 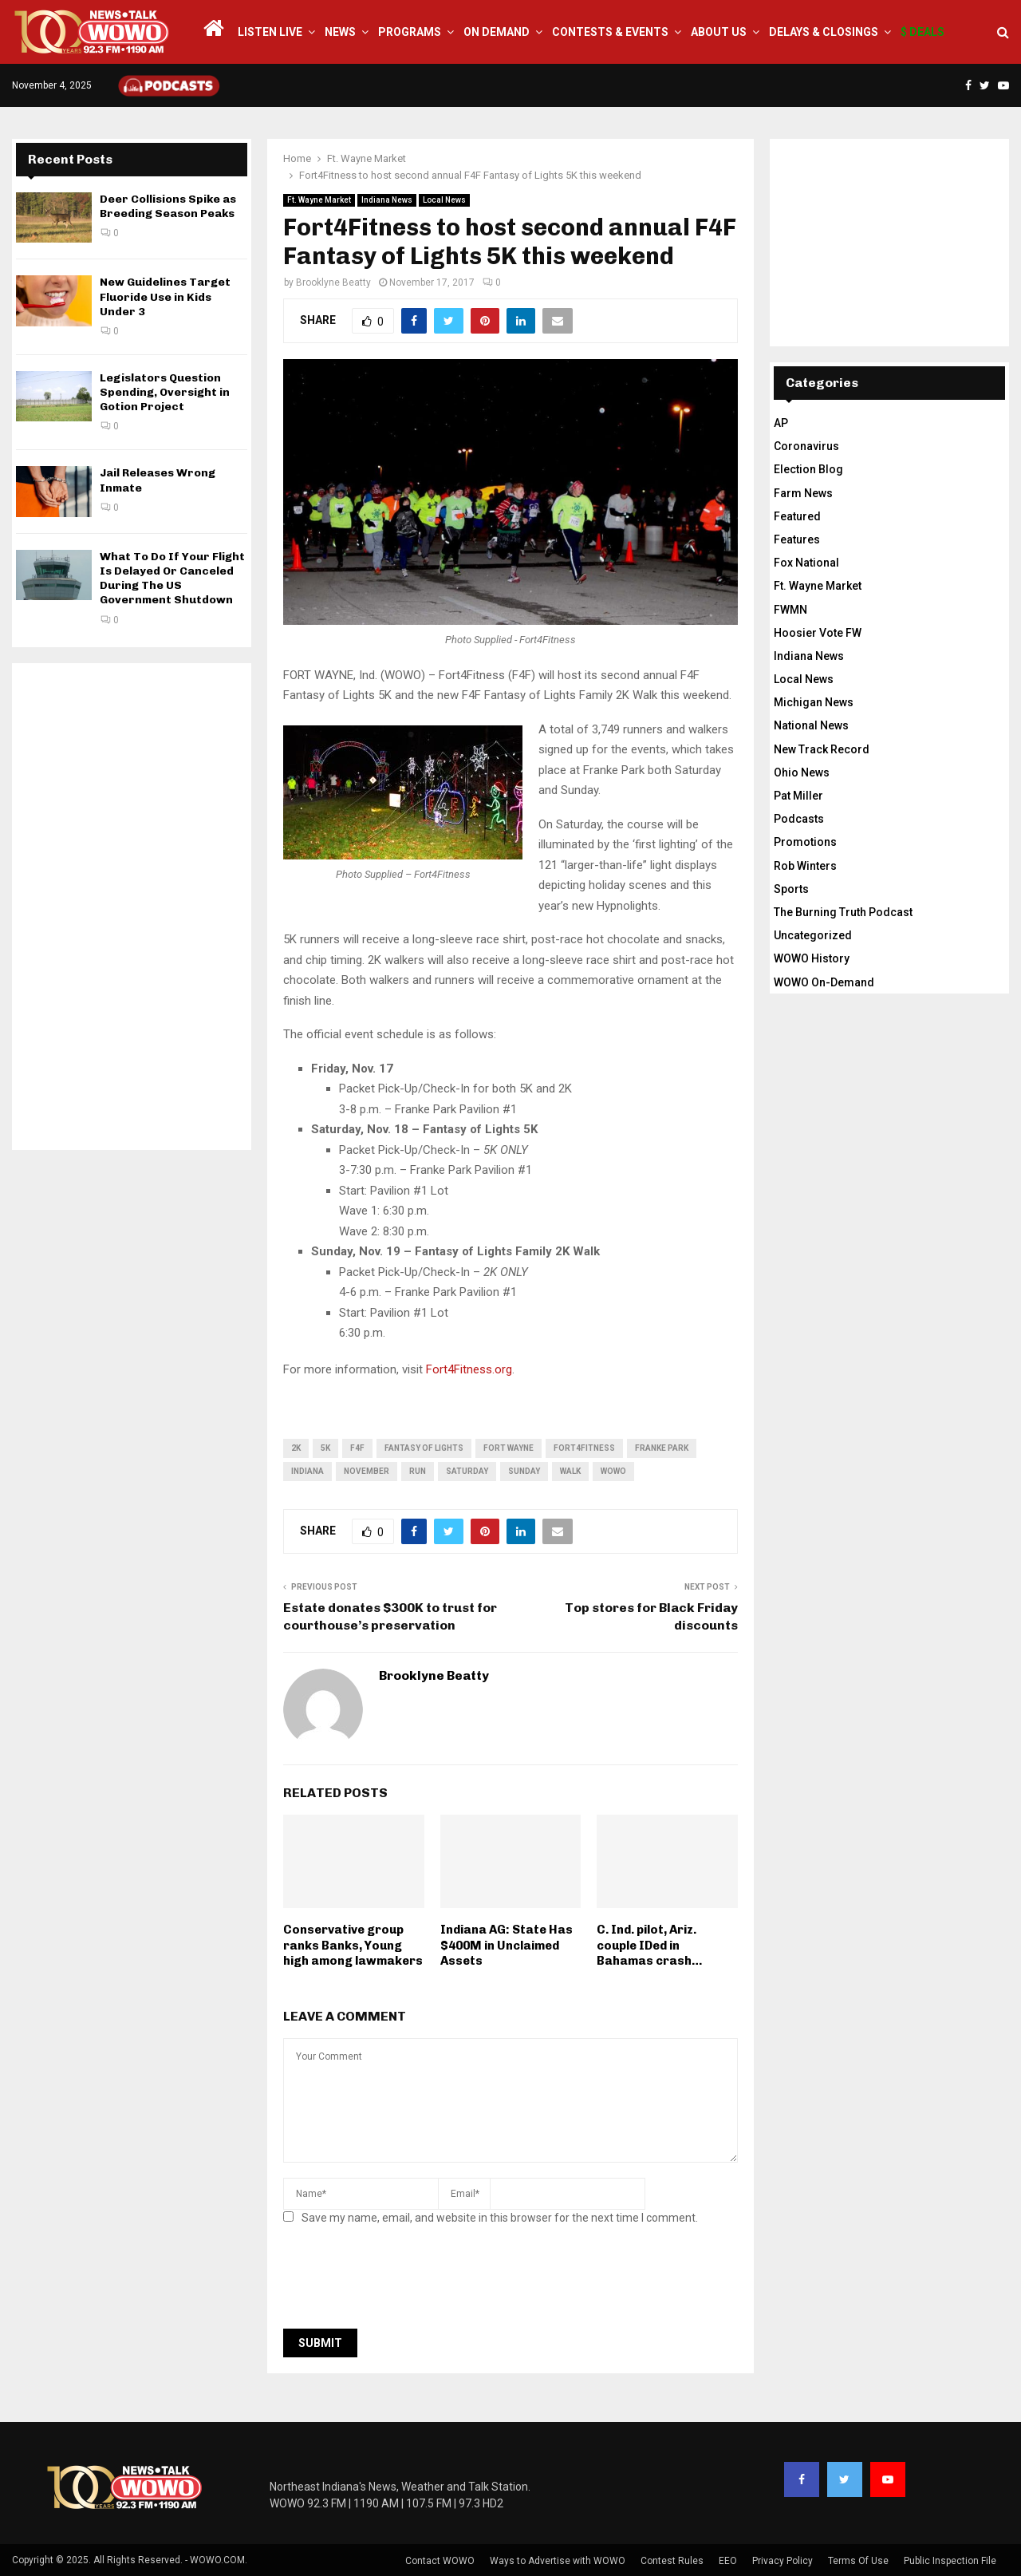 What do you see at coordinates (843, 912) in the screenshot?
I see `The Burning Truth Podcast` at bounding box center [843, 912].